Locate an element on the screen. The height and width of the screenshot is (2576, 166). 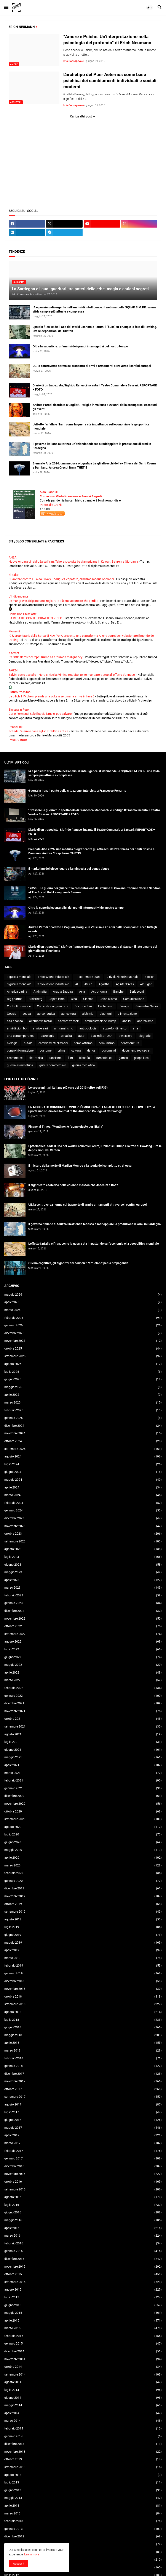
dicembre 2012 is located at coordinates (83, 2536).